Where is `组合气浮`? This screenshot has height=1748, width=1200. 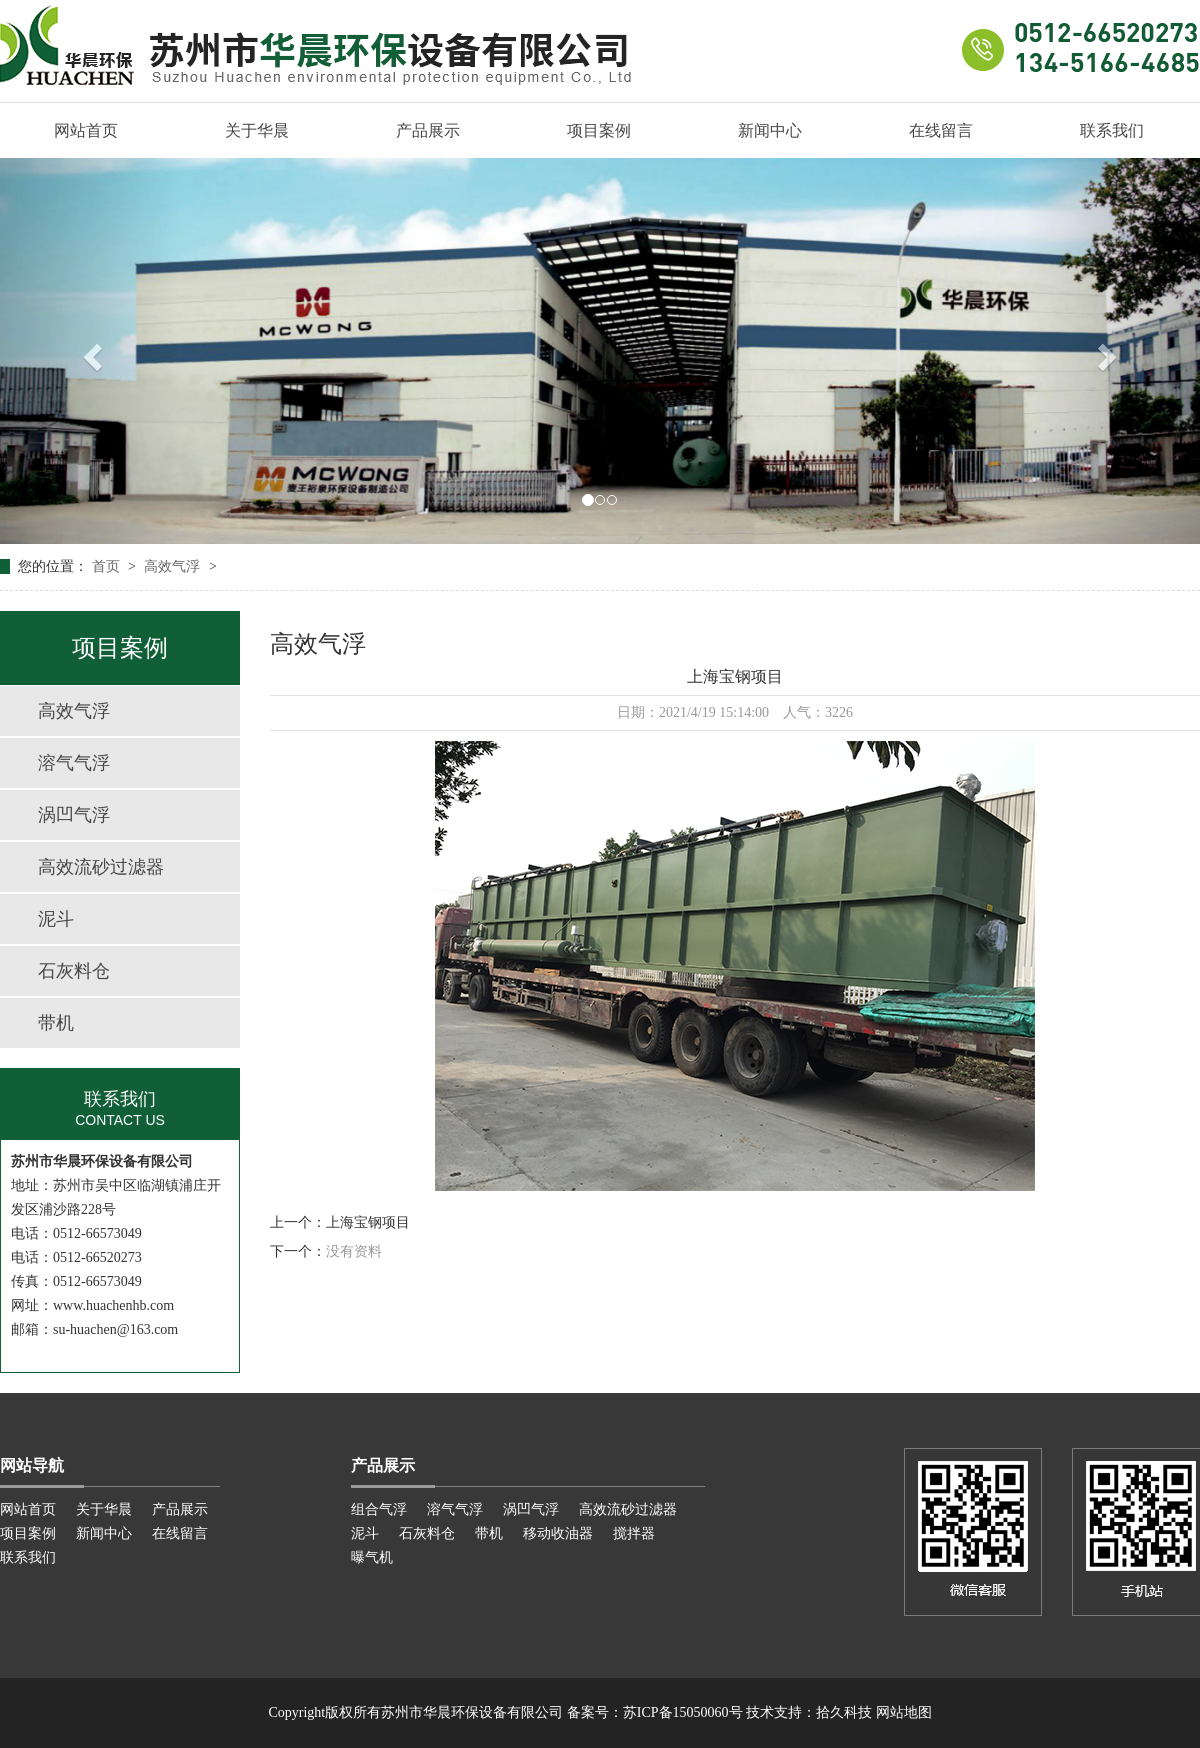 组合气浮 is located at coordinates (379, 1509).